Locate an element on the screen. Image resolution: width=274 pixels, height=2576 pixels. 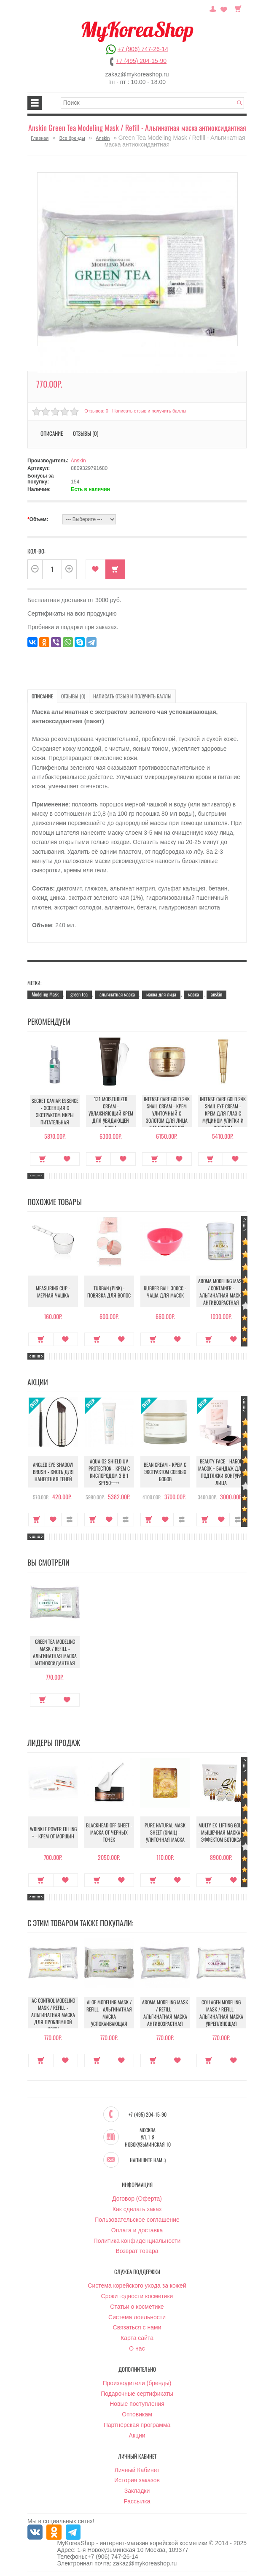
anskin is located at coordinates (216, 994).